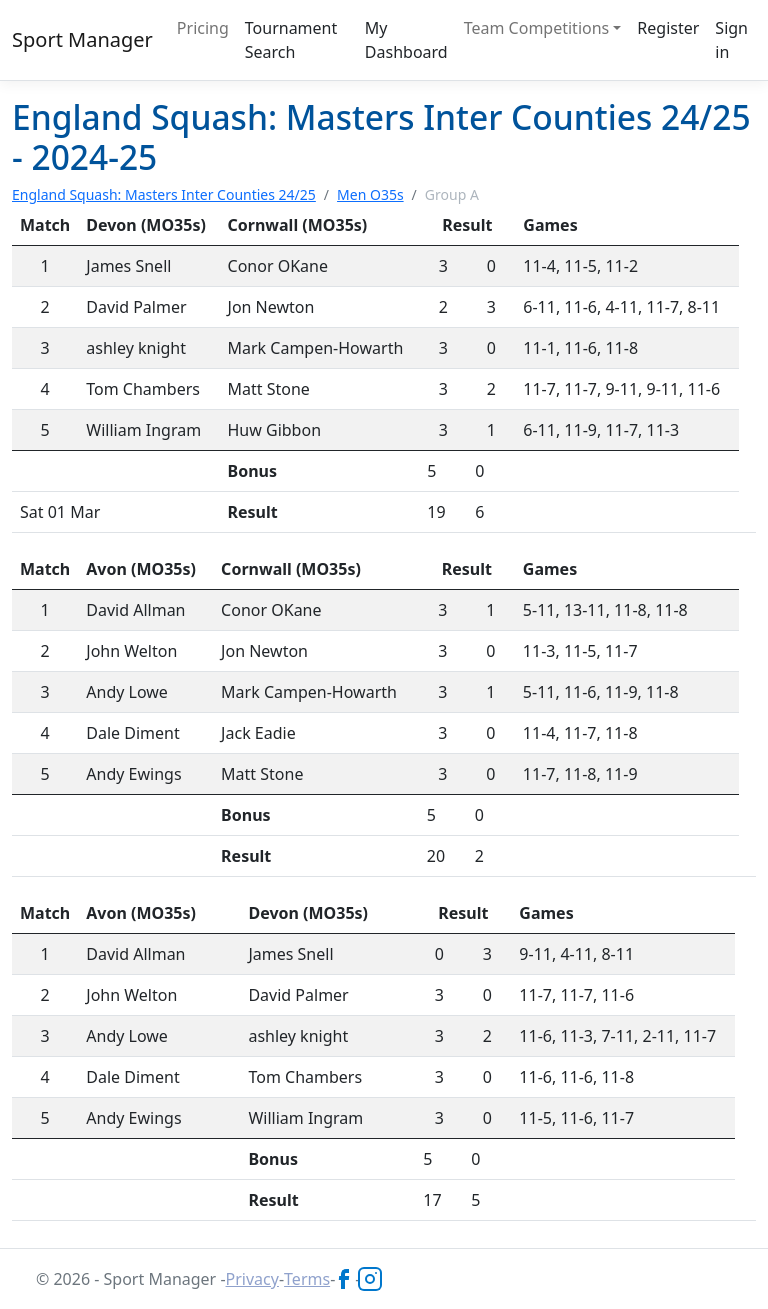 This screenshot has height=1309, width=768. Describe the element at coordinates (82, 39) in the screenshot. I see `Sport Manager` at that location.